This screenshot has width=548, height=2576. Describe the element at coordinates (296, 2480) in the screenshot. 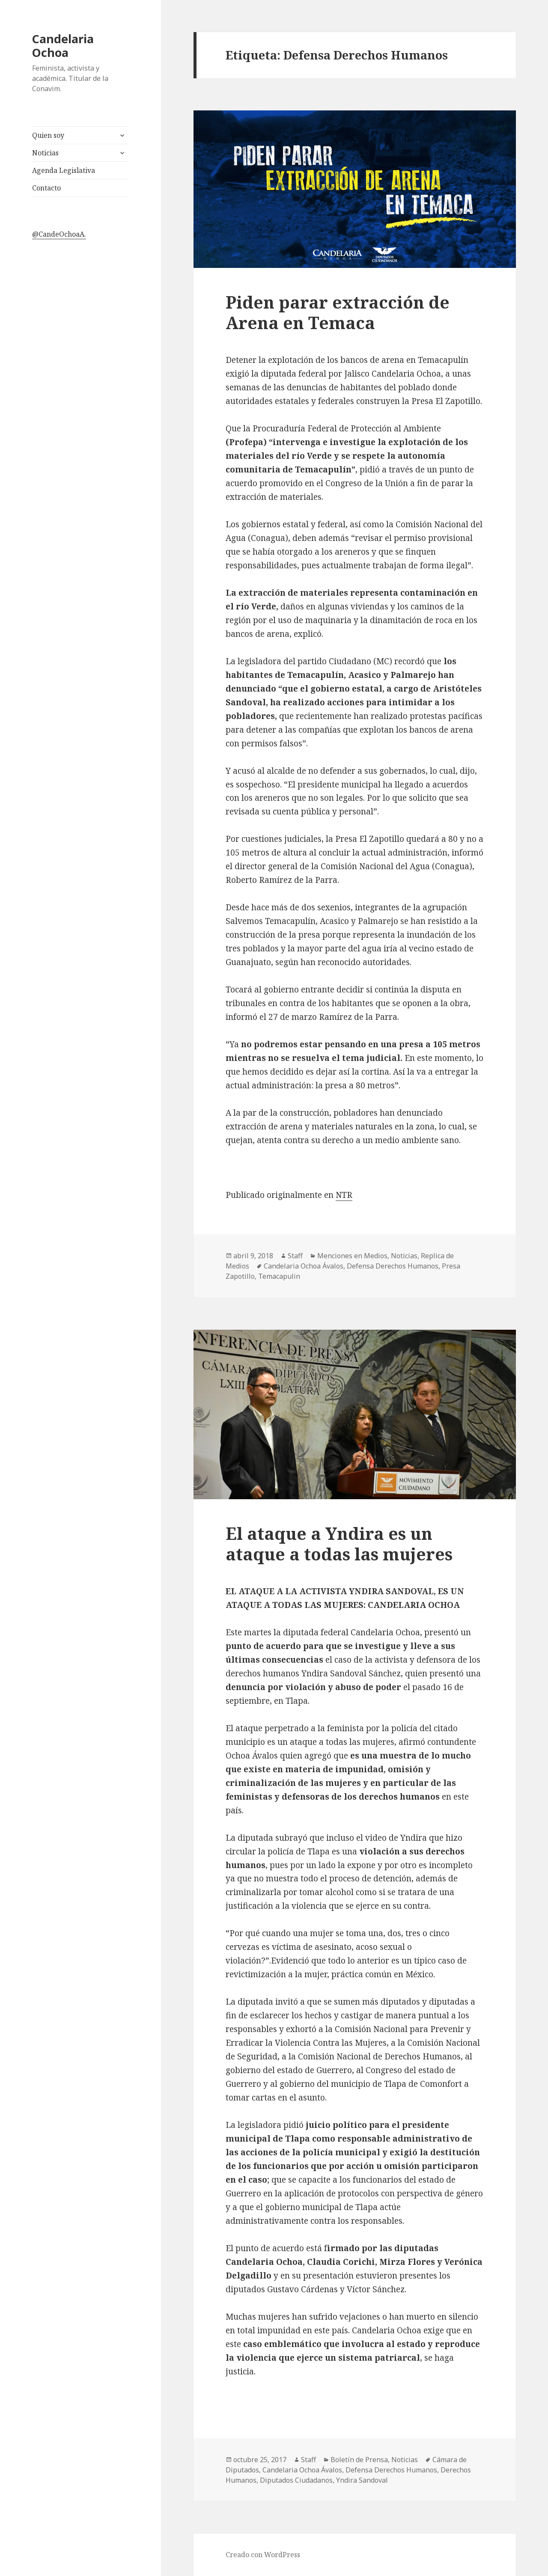

I see `Diputados Ciudadanos` at that location.